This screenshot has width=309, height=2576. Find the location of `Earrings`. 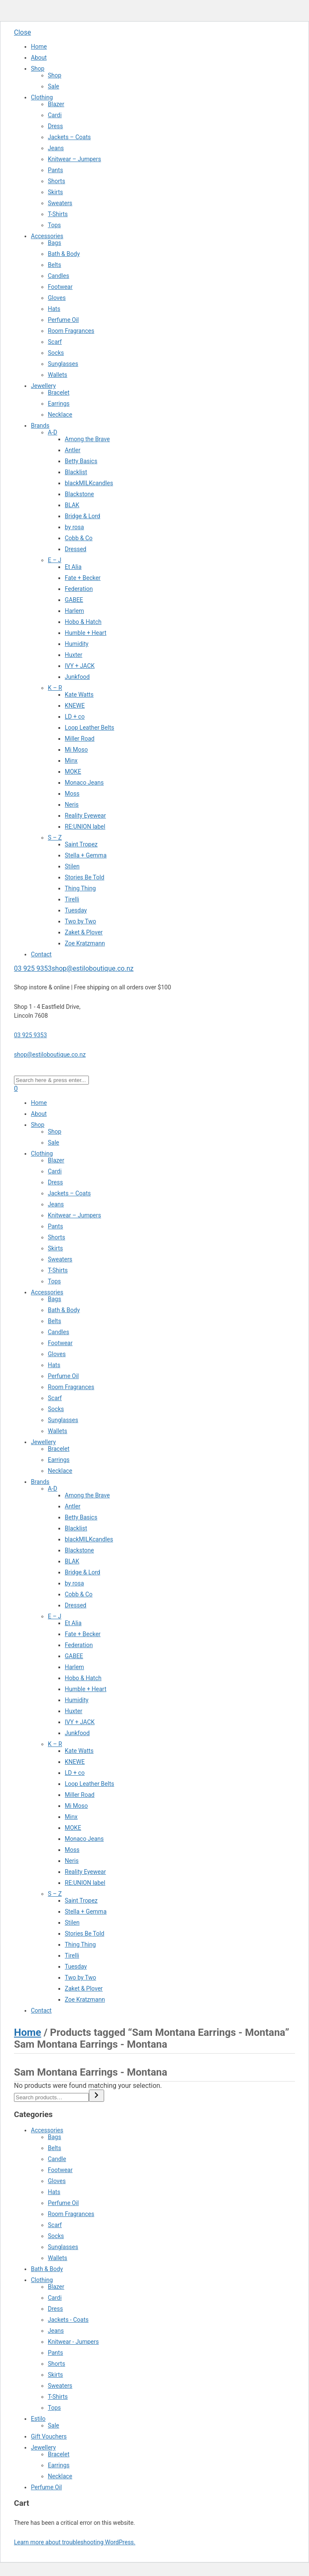

Earrings is located at coordinates (58, 403).